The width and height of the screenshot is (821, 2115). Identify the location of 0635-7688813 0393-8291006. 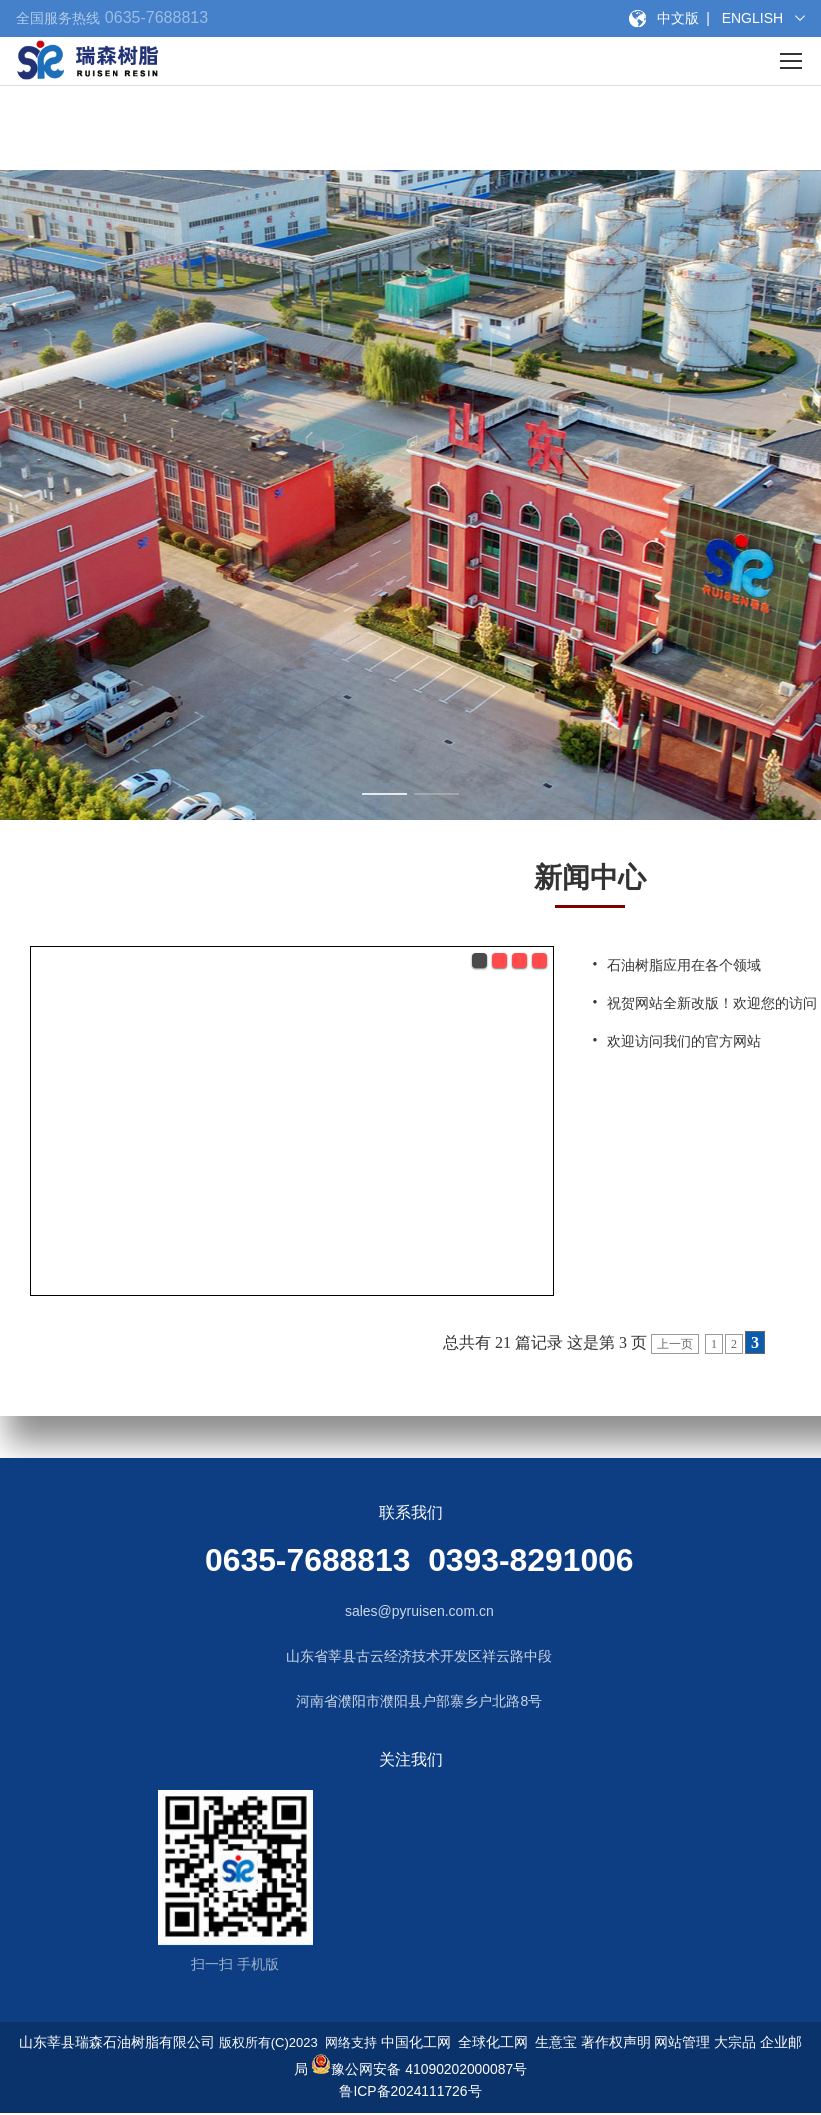
(419, 1560).